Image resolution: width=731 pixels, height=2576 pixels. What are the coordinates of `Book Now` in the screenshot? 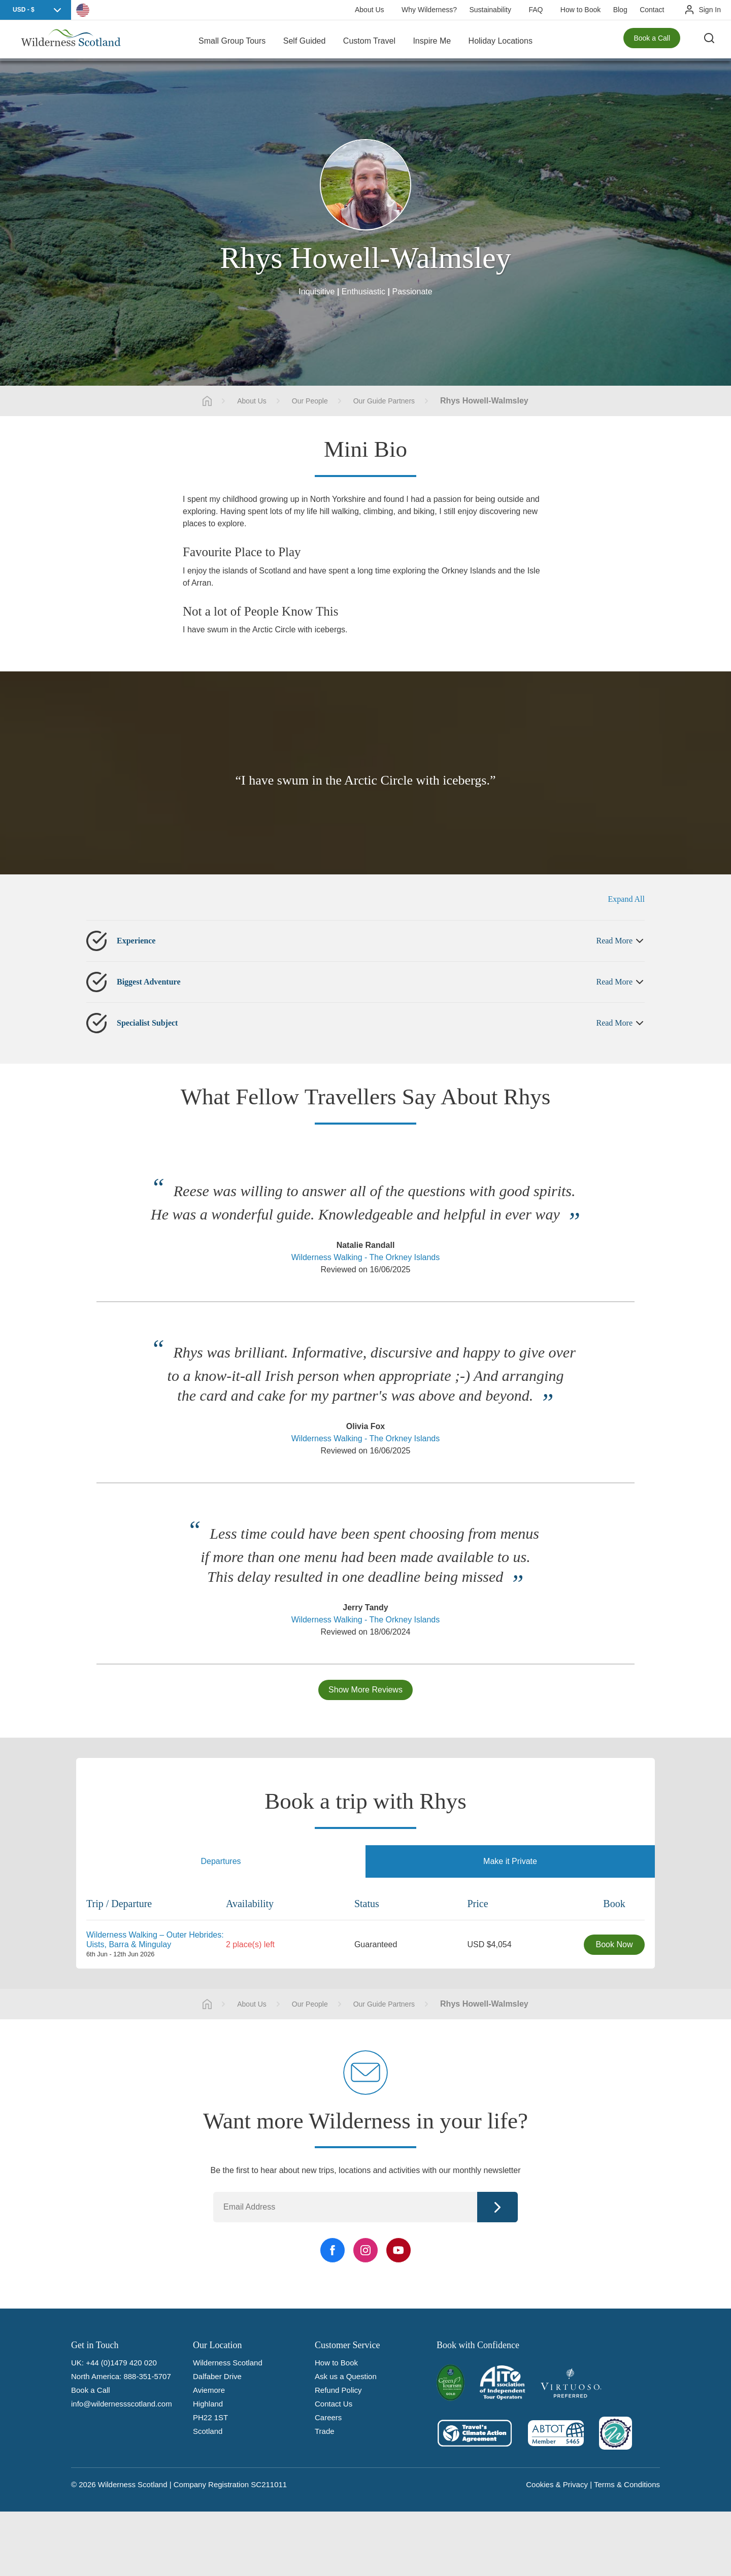 It's located at (614, 1944).